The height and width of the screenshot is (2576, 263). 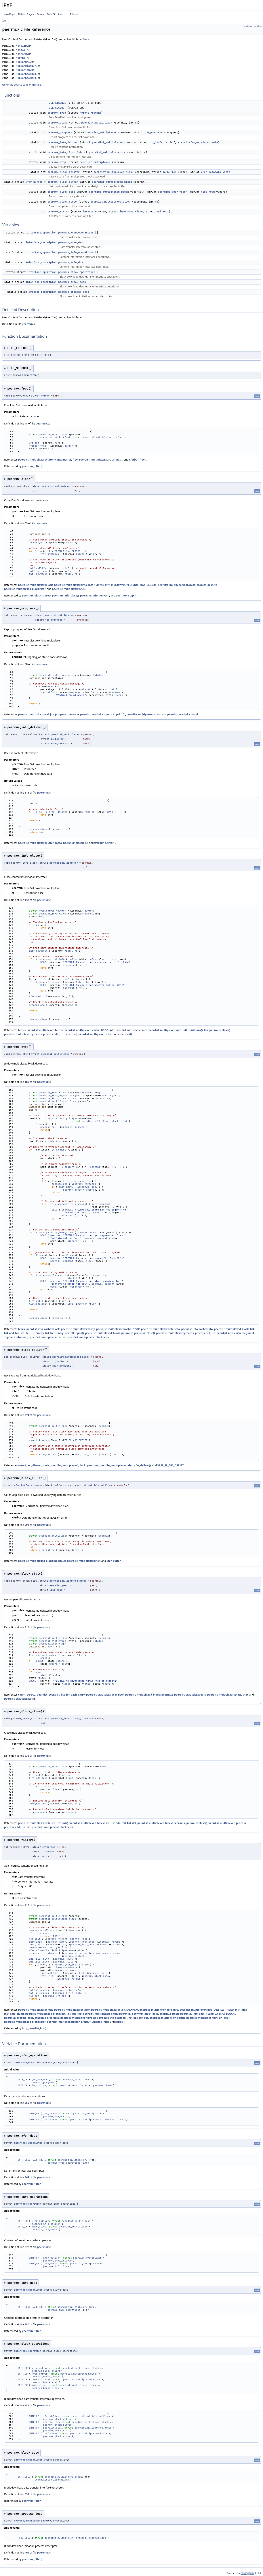 What do you see at coordinates (235, 1333) in the screenshot?
I see `peerdist_info_cache::segment` at bounding box center [235, 1333].